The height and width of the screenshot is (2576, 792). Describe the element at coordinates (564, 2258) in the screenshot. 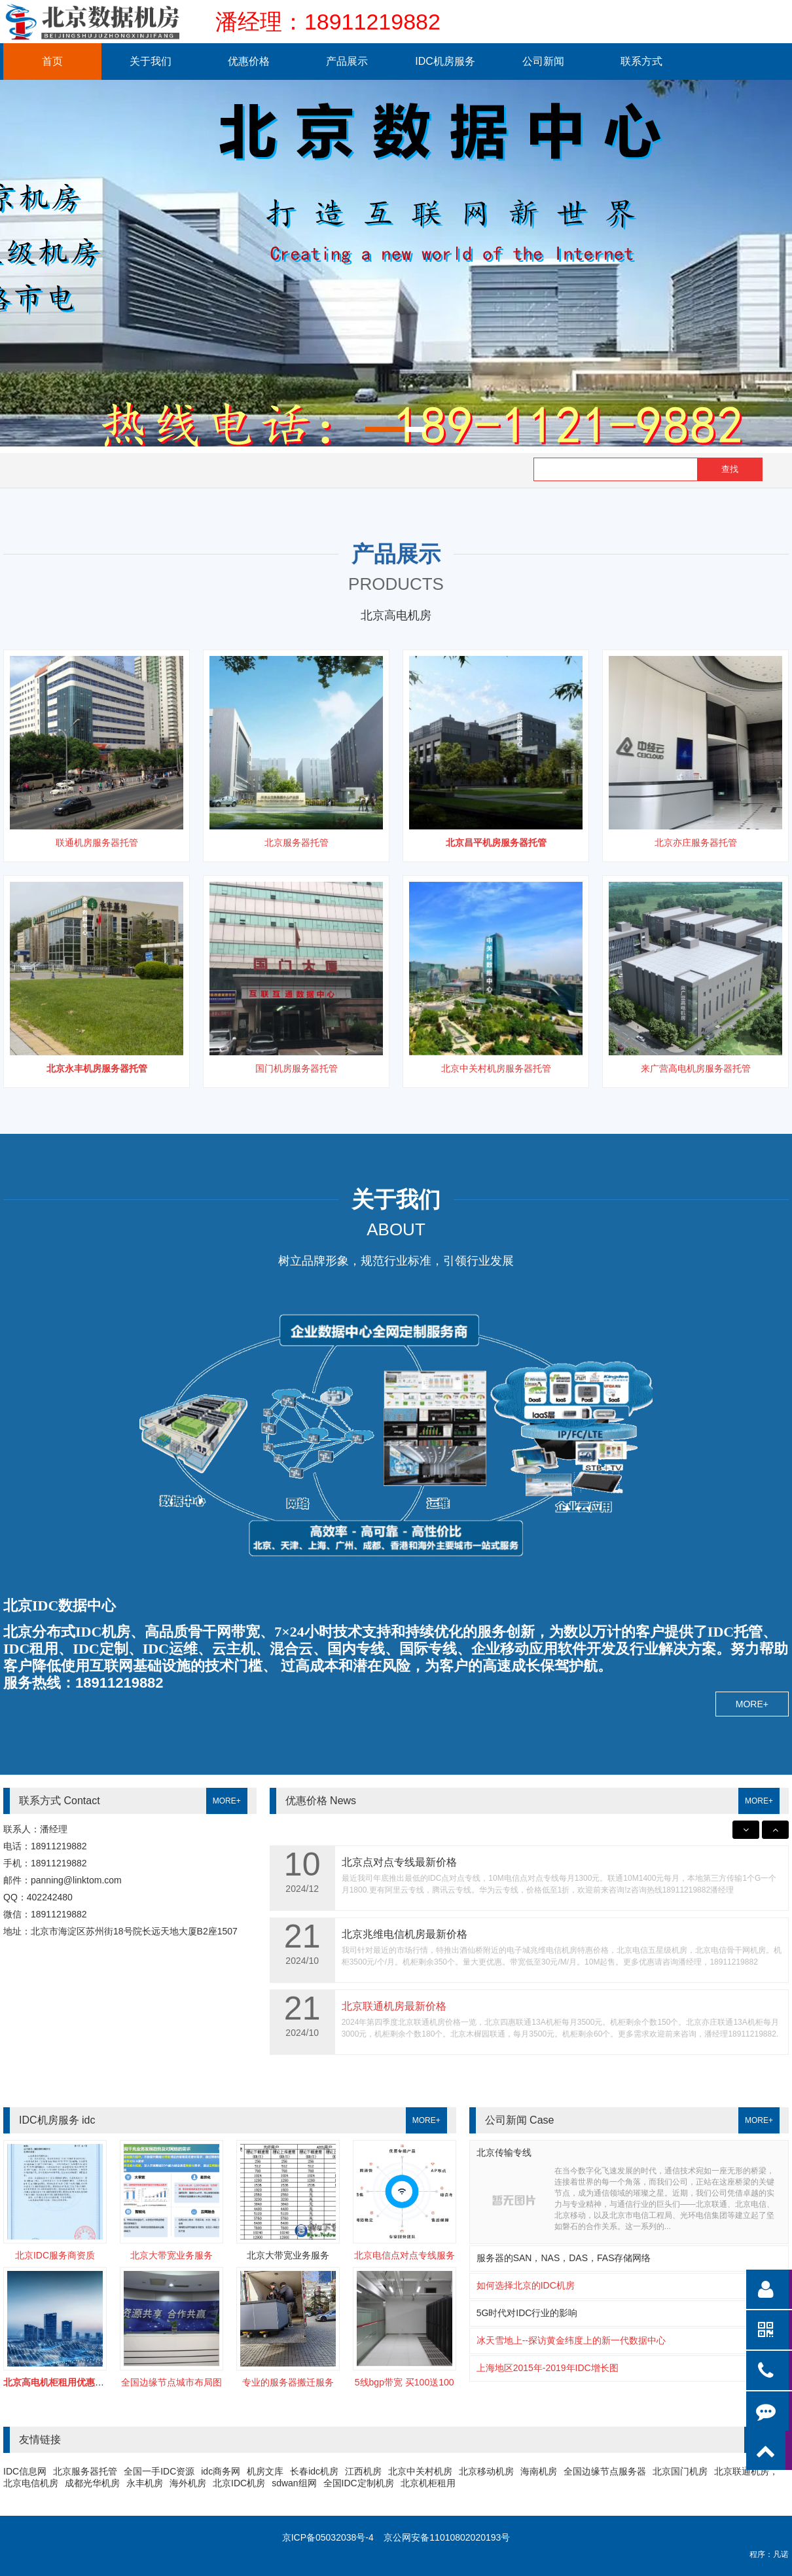

I see `服务器的SAN，NAS，DAS，FAS存储网络` at that location.